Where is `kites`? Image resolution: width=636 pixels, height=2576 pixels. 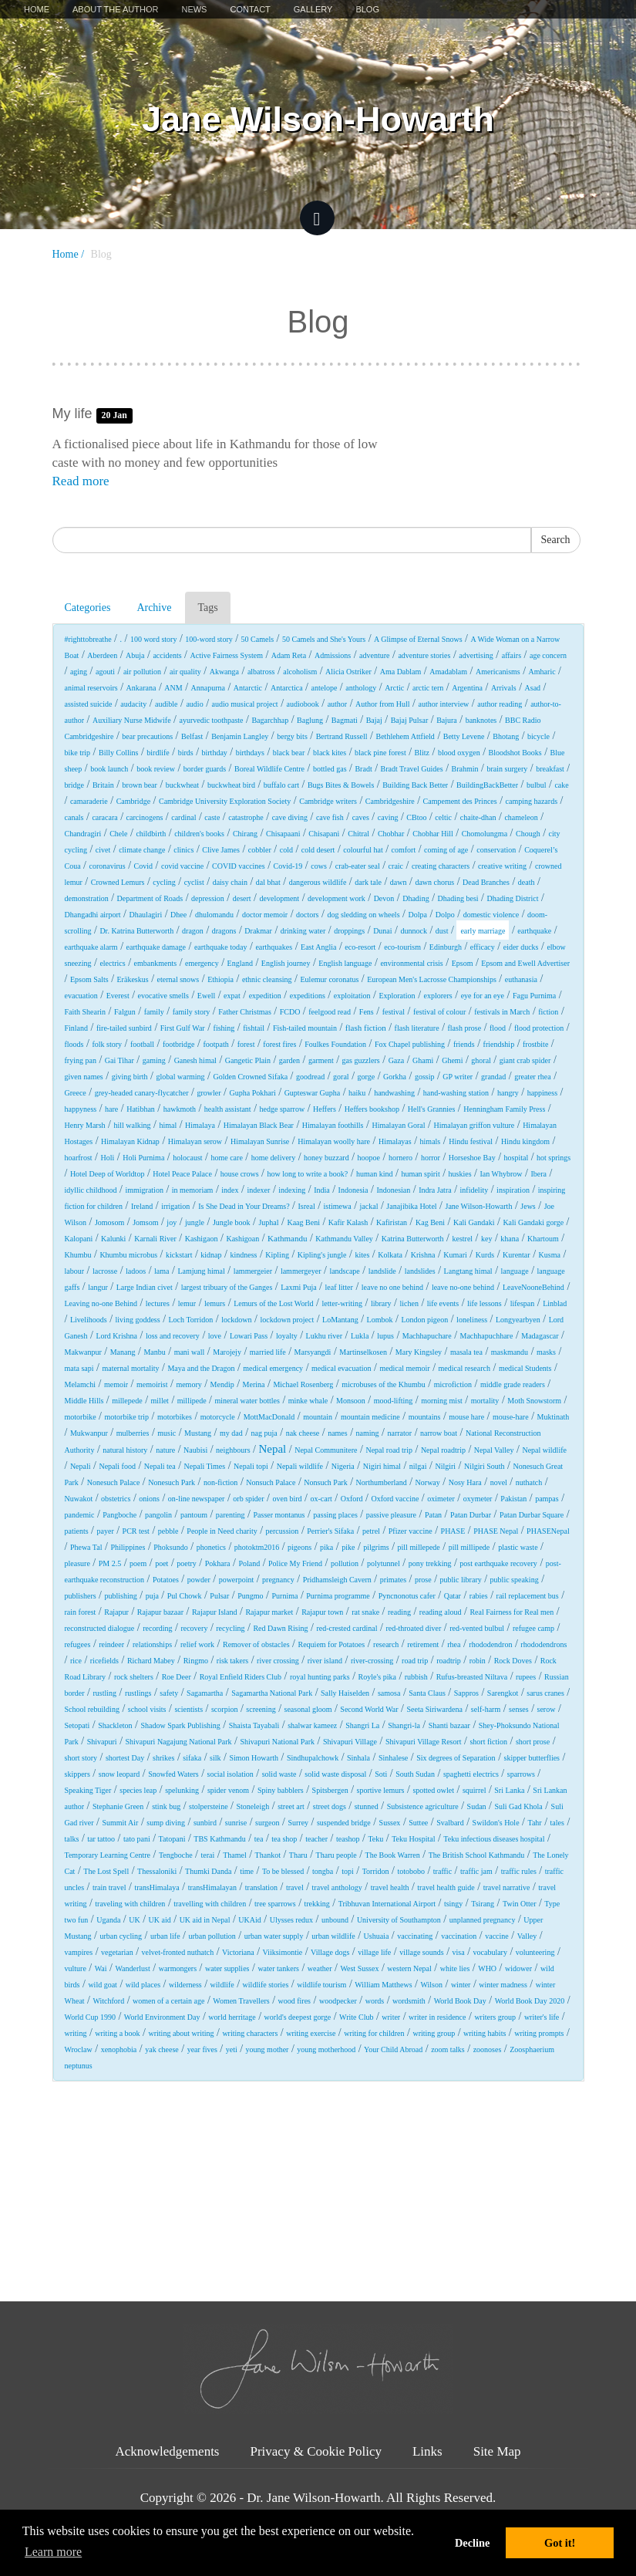 kites is located at coordinates (362, 1255).